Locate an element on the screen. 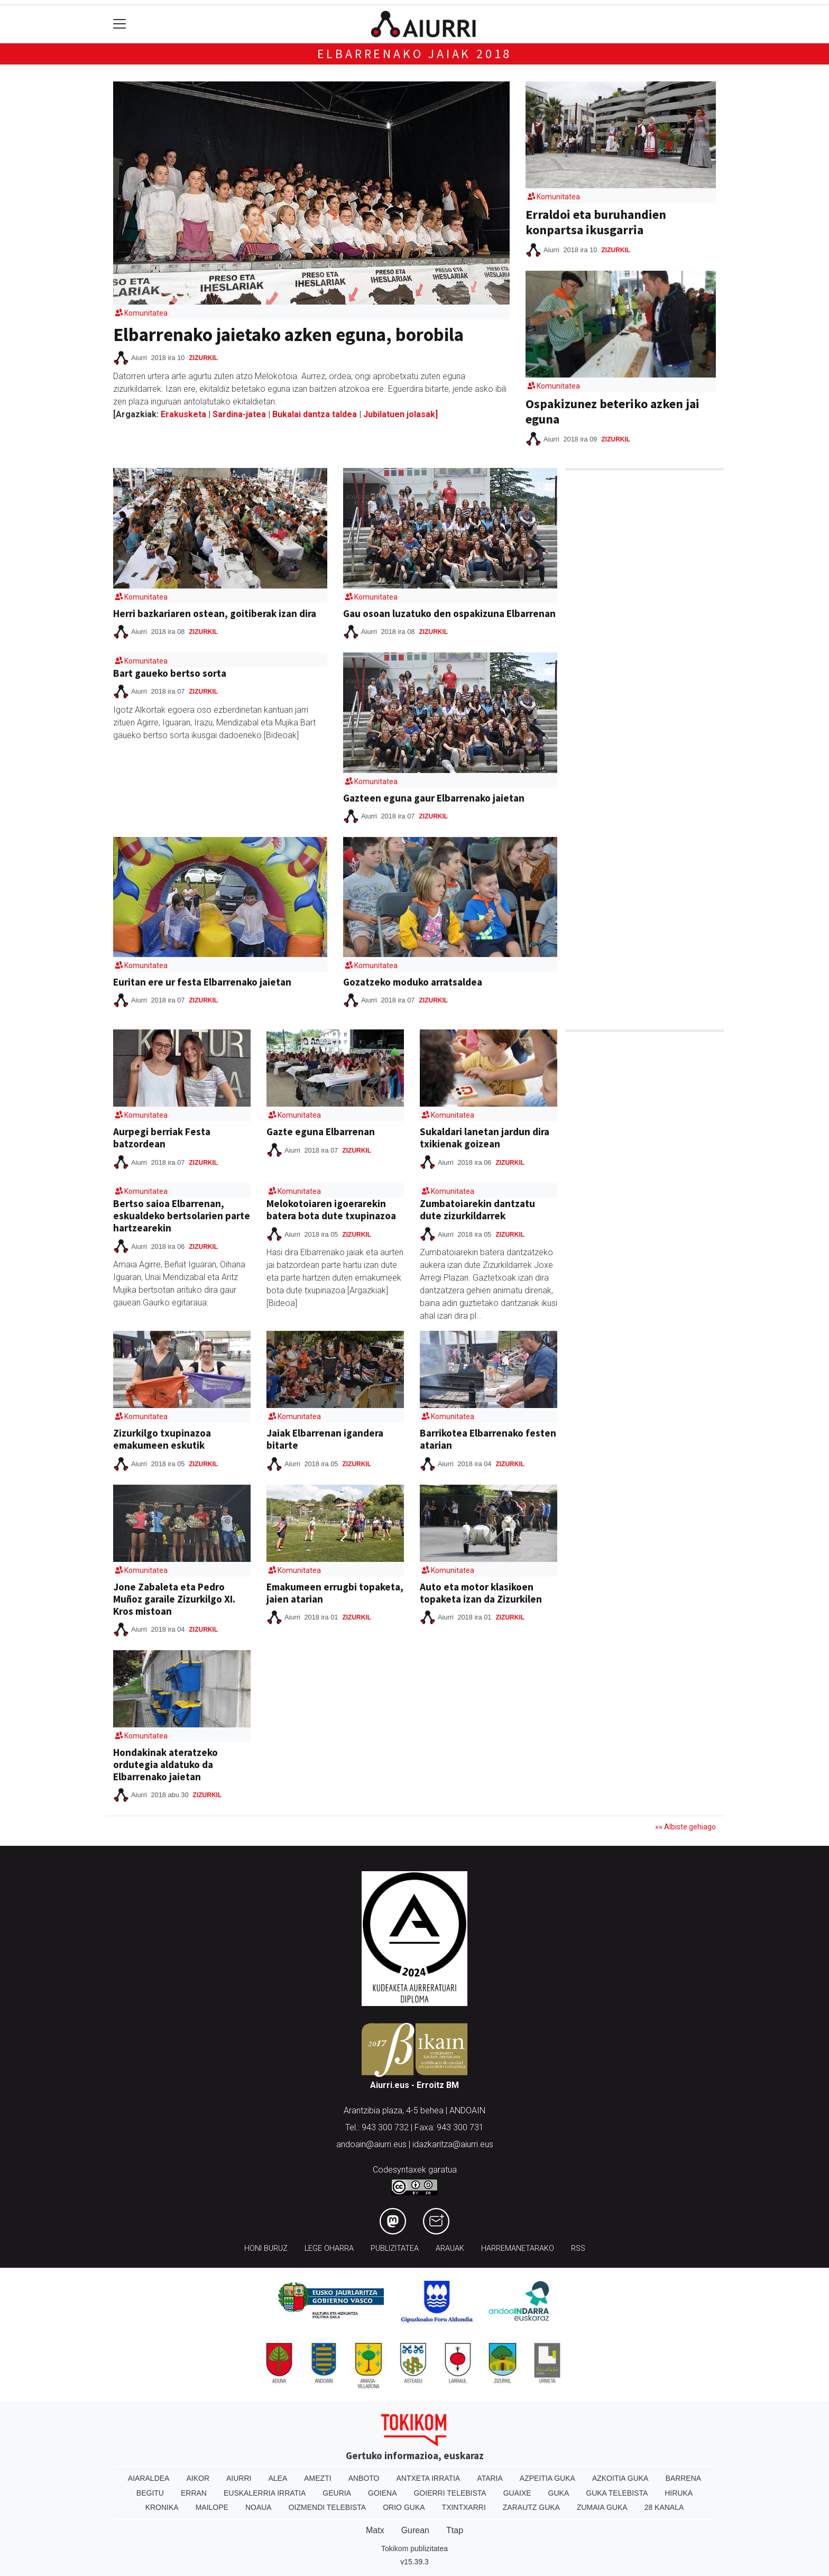 The height and width of the screenshot is (2576, 829). Elbarrenako jaietako azken eguna, borobila is located at coordinates (288, 334).